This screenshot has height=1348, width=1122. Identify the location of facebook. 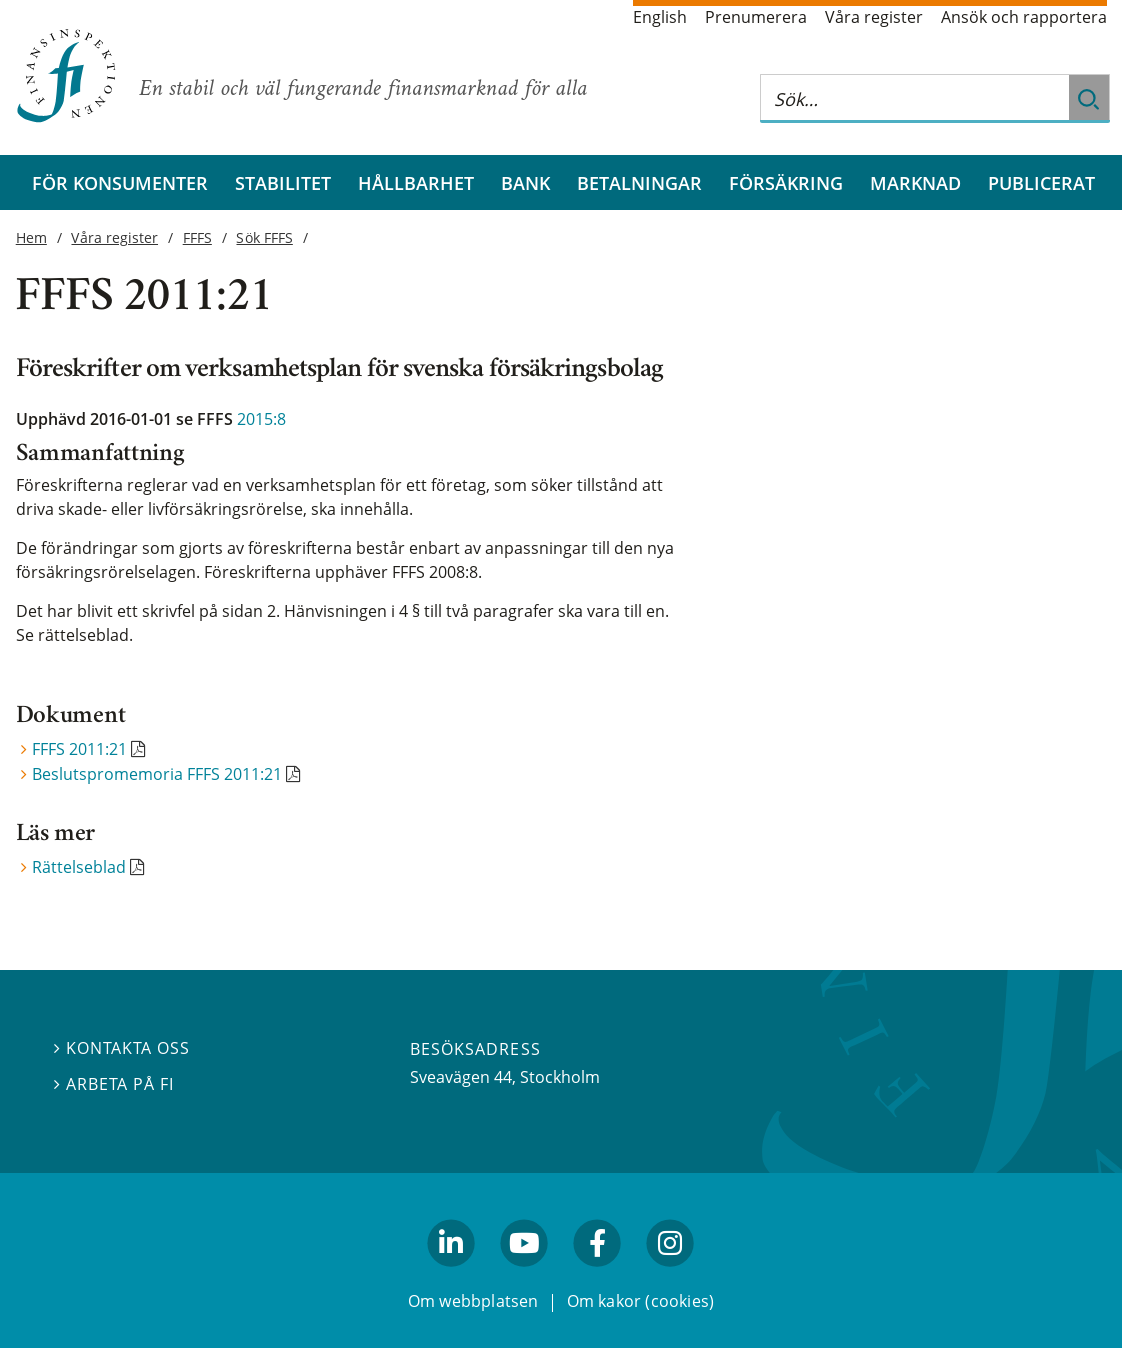
(598, 1275).